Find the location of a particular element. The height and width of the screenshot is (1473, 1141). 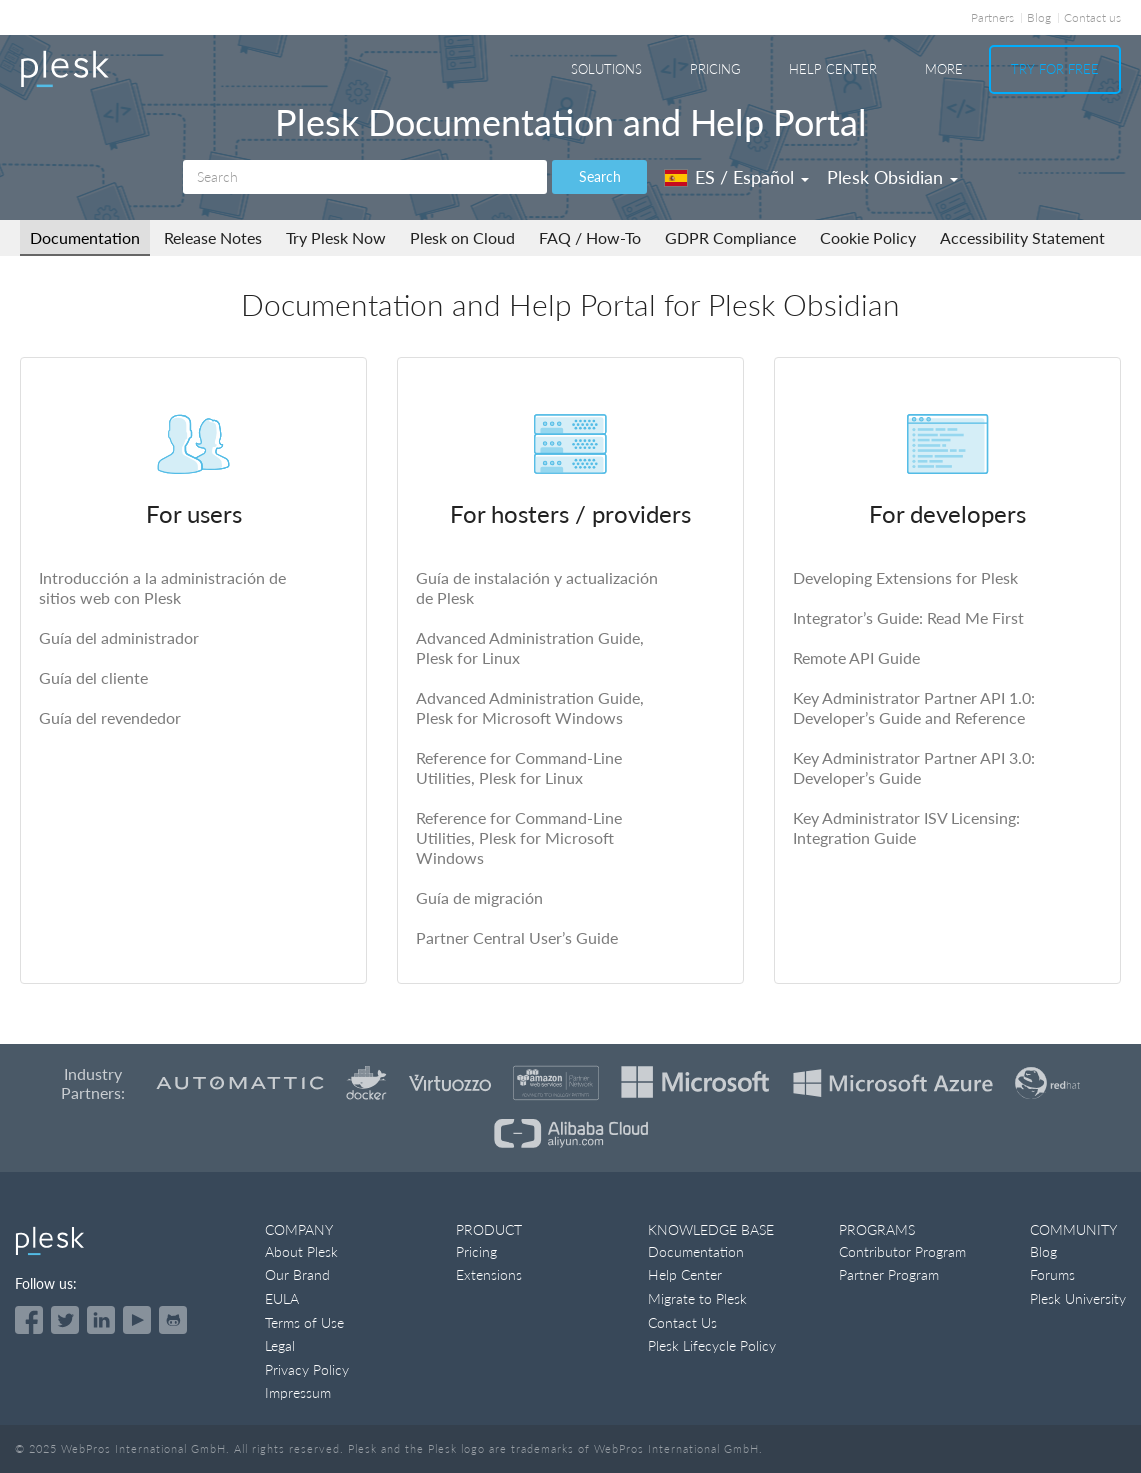

Impressum is located at coordinates (298, 1392).